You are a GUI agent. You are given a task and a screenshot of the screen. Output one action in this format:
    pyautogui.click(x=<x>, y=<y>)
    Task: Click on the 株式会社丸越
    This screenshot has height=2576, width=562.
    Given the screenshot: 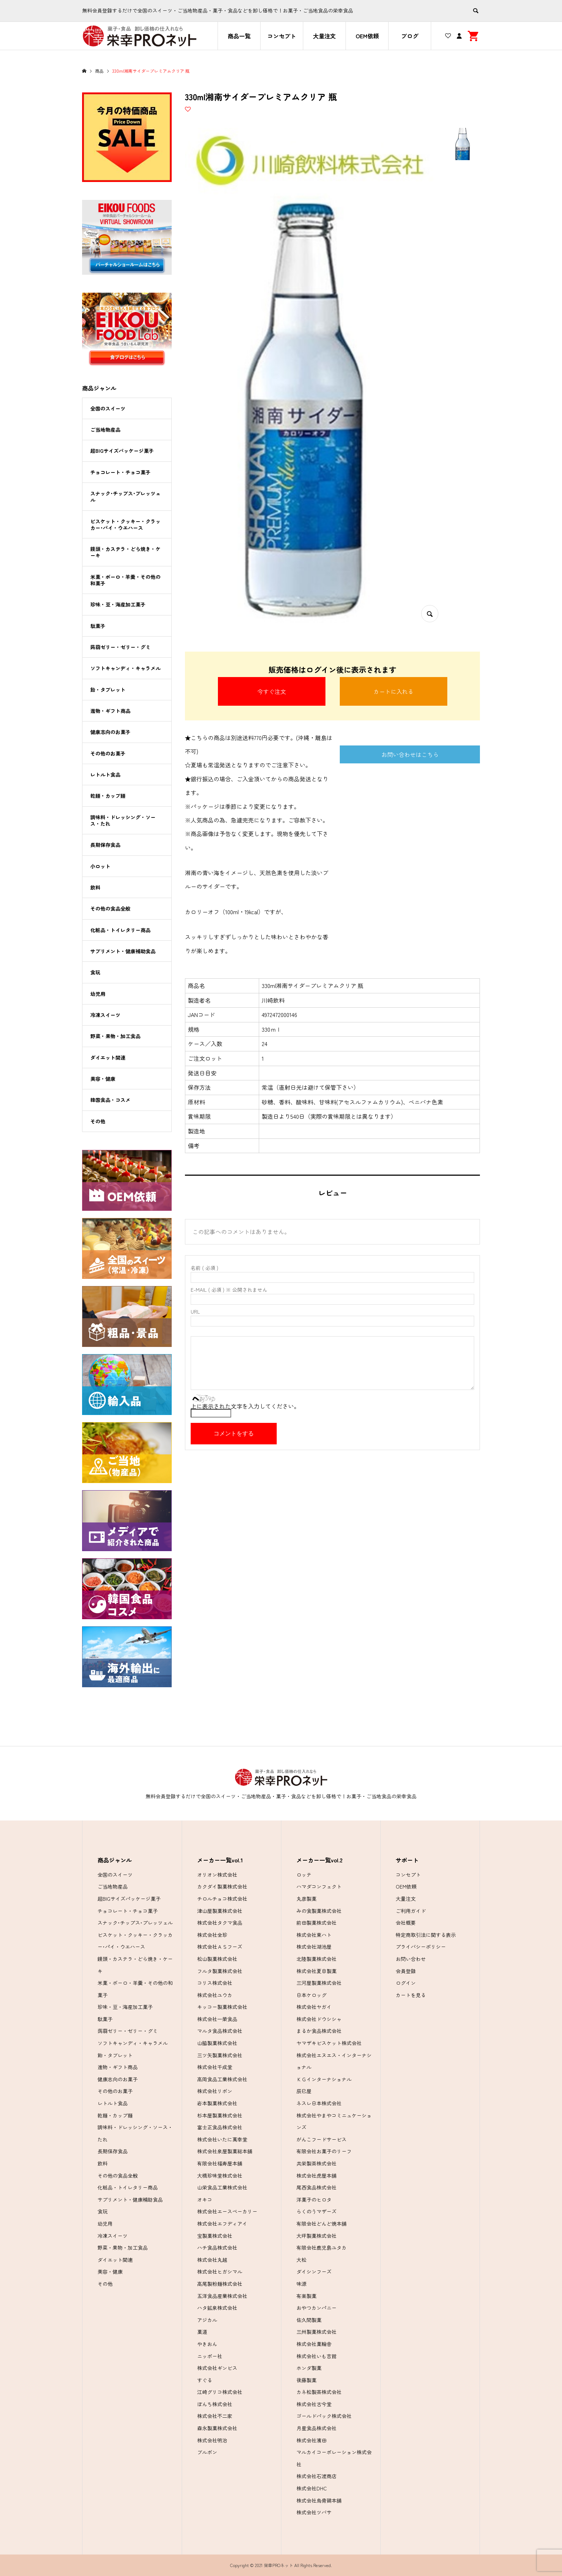 What is the action you would take?
    pyautogui.click(x=212, y=2259)
    